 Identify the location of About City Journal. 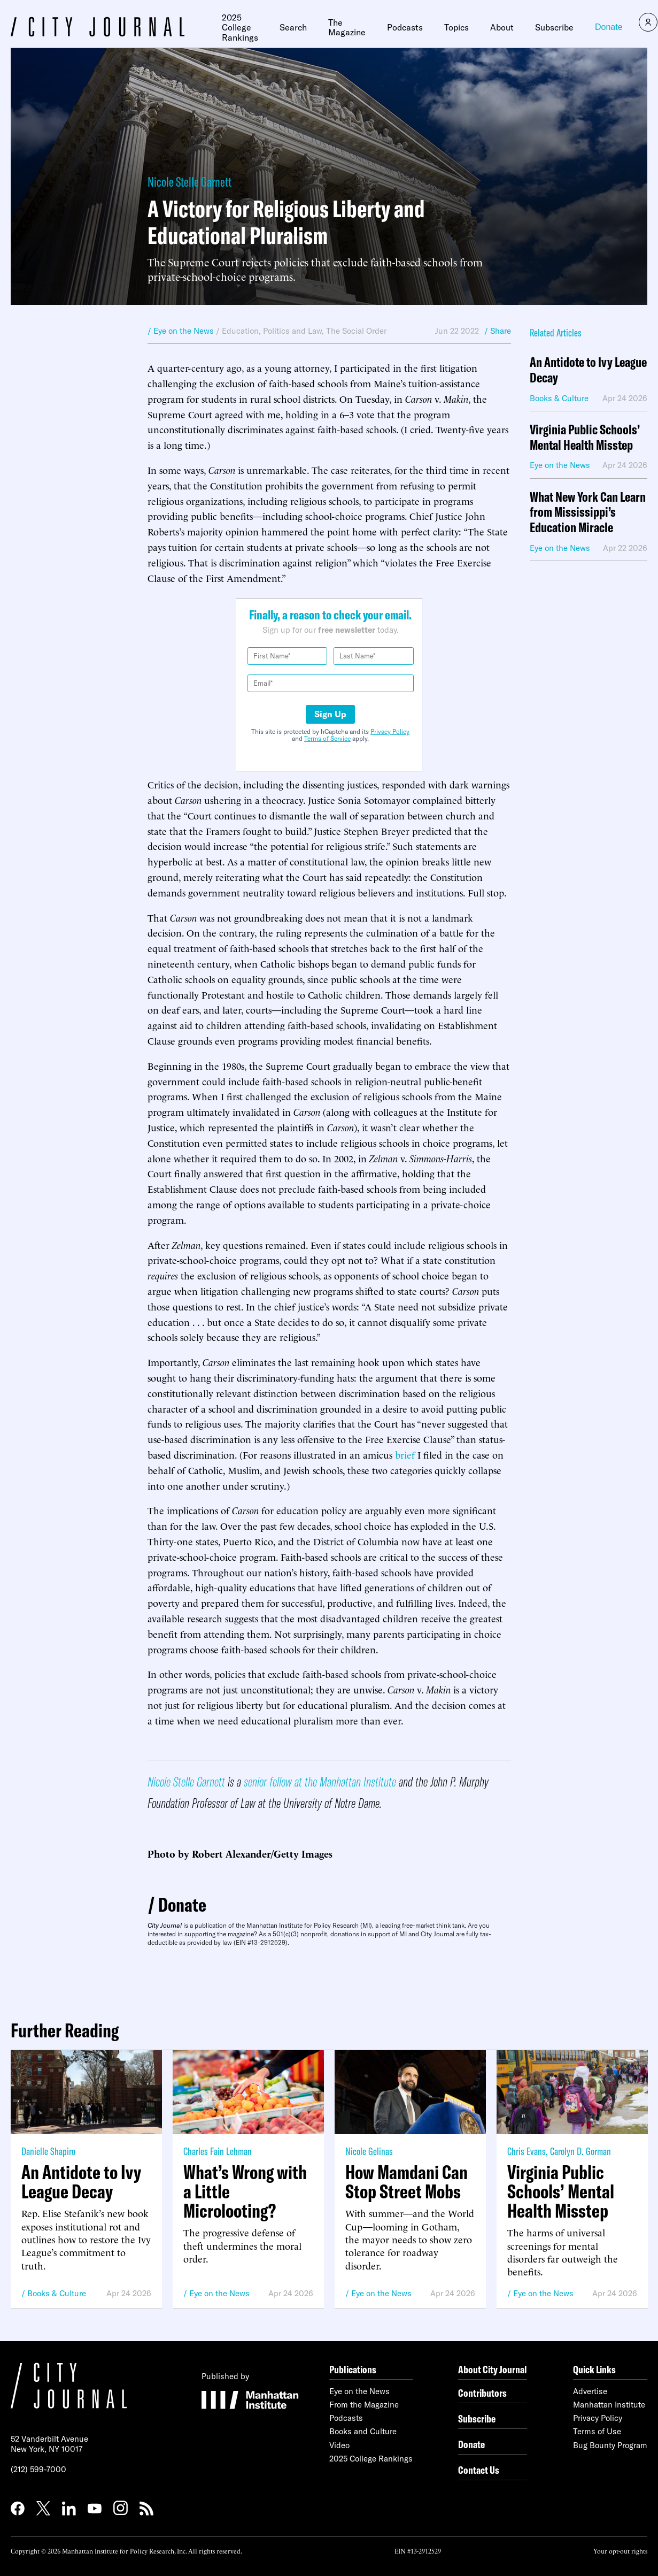
(492, 2369).